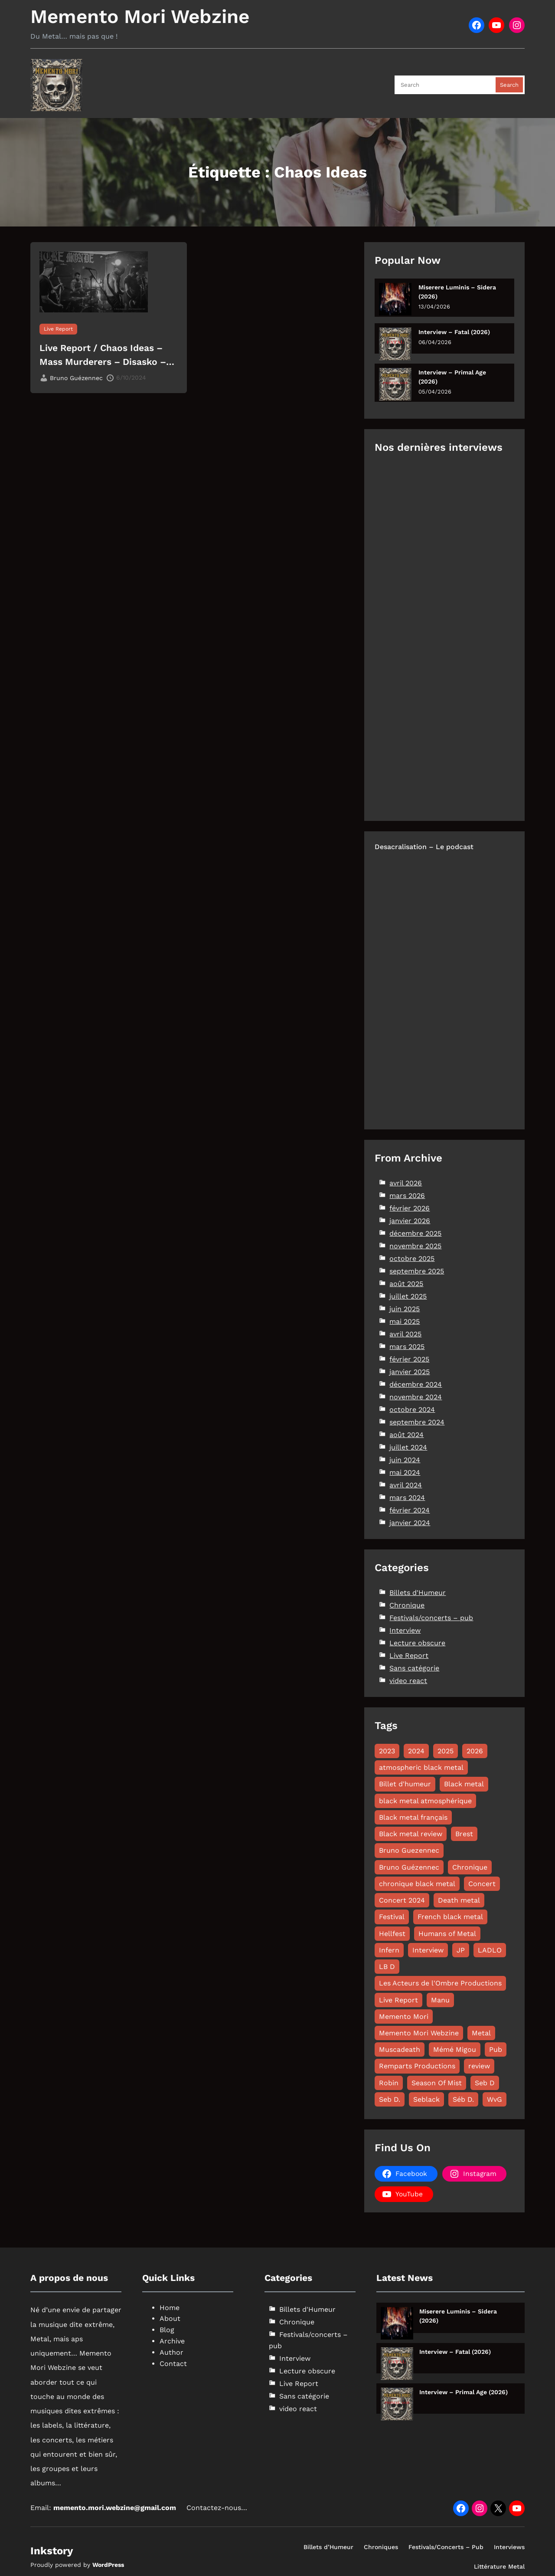 Image resolution: width=555 pixels, height=2576 pixels. Describe the element at coordinates (409, 1359) in the screenshot. I see `février 2025` at that location.